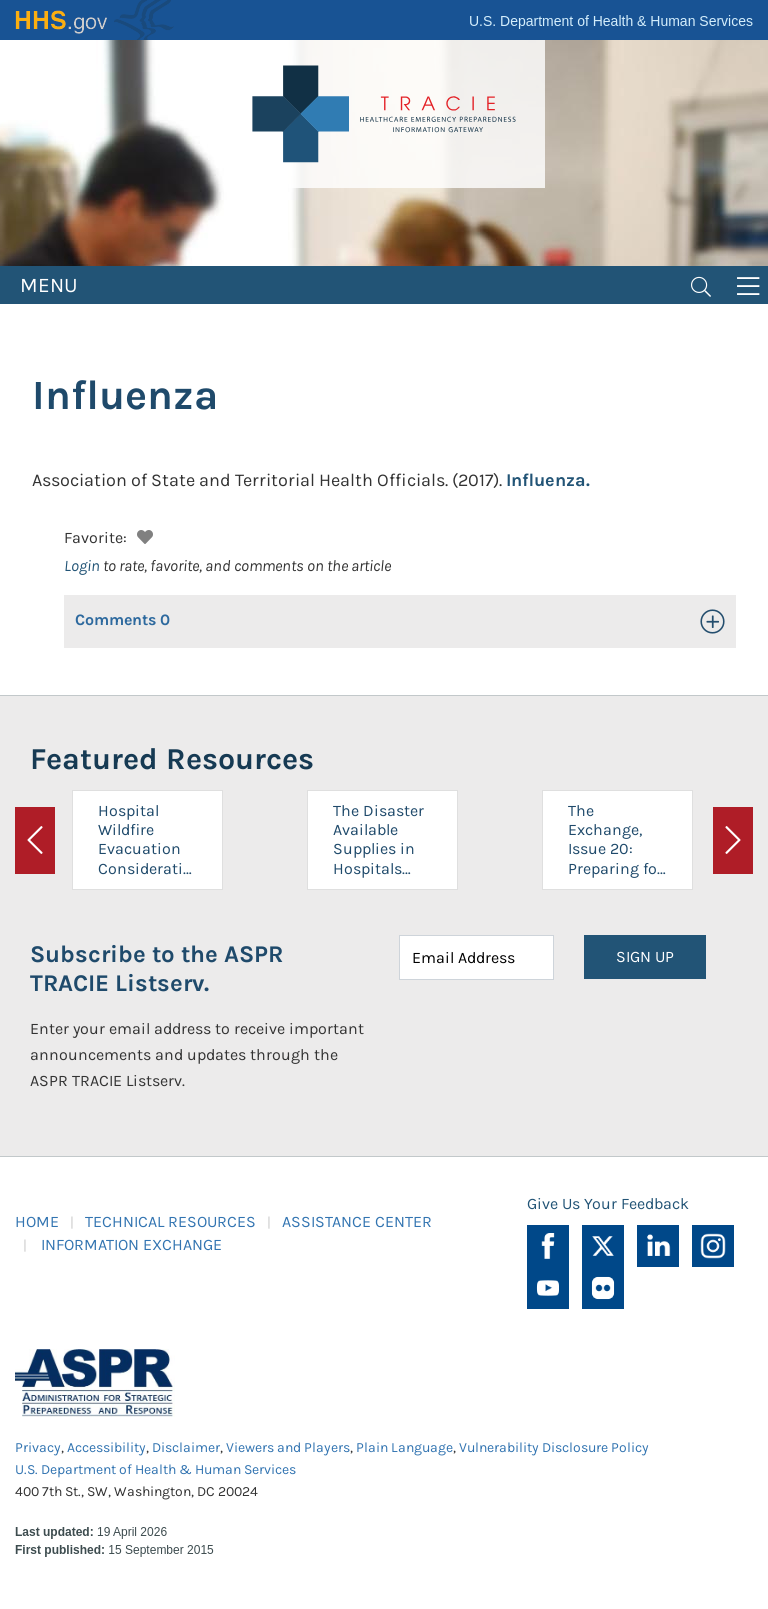  Describe the element at coordinates (37, 1221) in the screenshot. I see `HOME` at that location.